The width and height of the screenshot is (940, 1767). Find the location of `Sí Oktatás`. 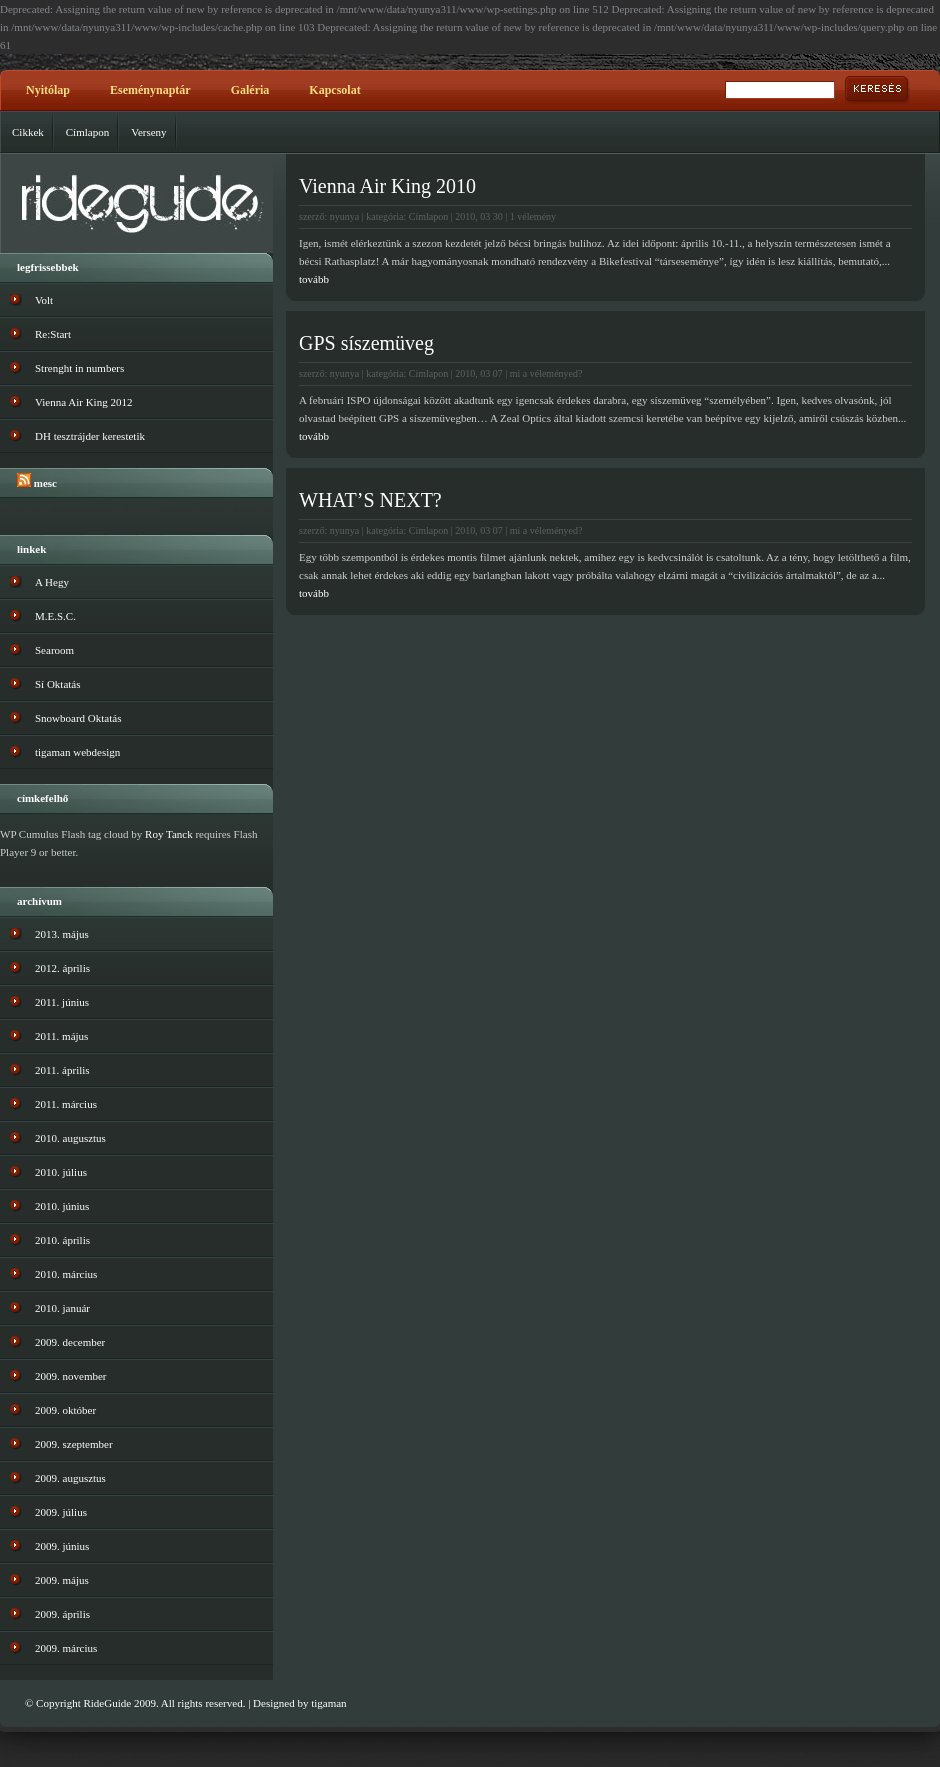

Sí Oktatás is located at coordinates (58, 684).